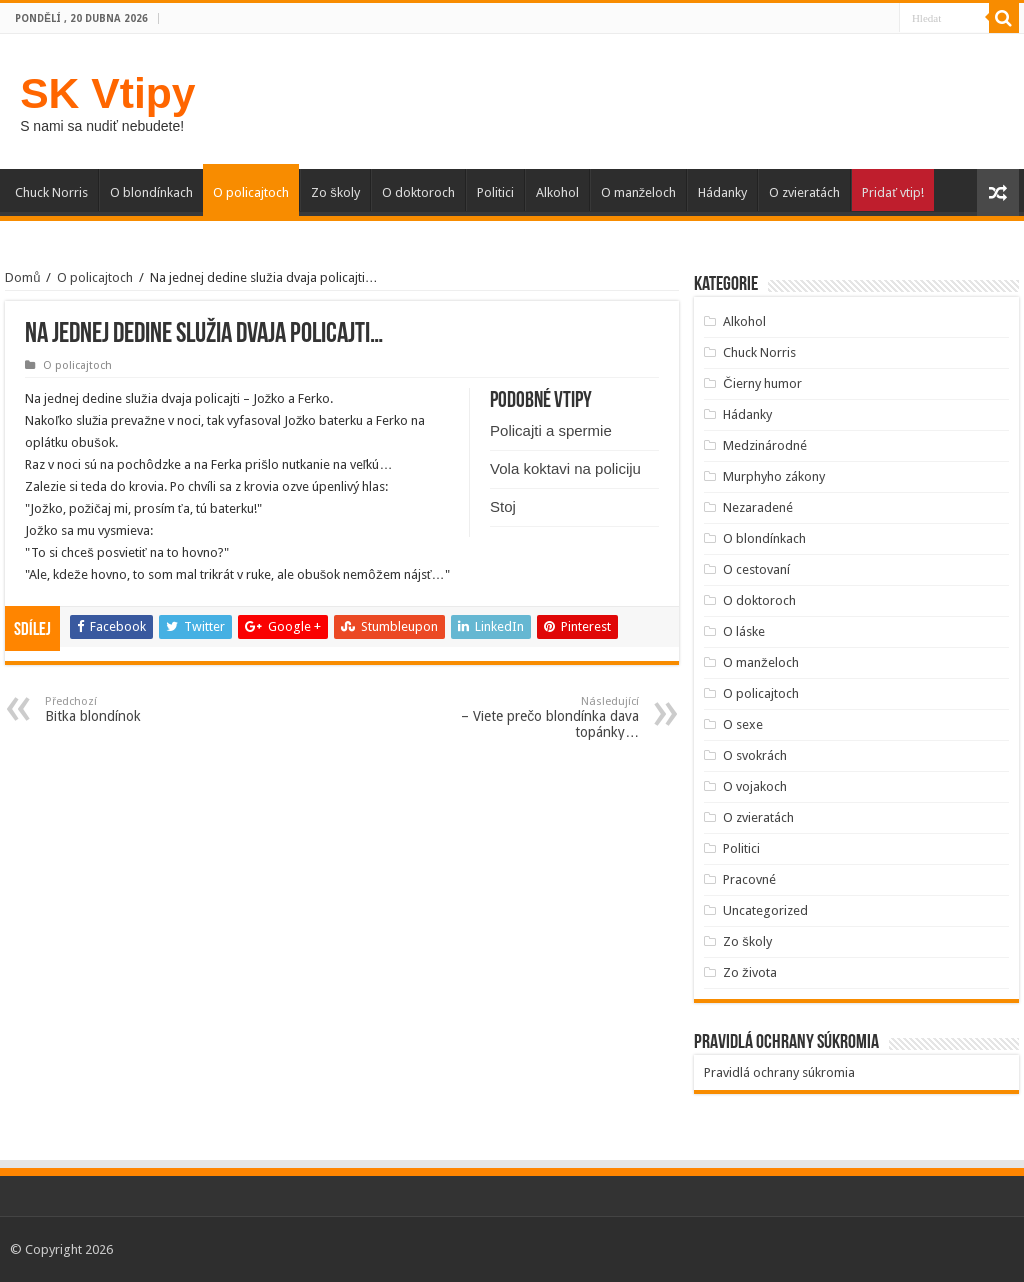 Image resolution: width=1024 pixels, height=1282 pixels. I want to click on Policajti a spermie, so click(551, 430).